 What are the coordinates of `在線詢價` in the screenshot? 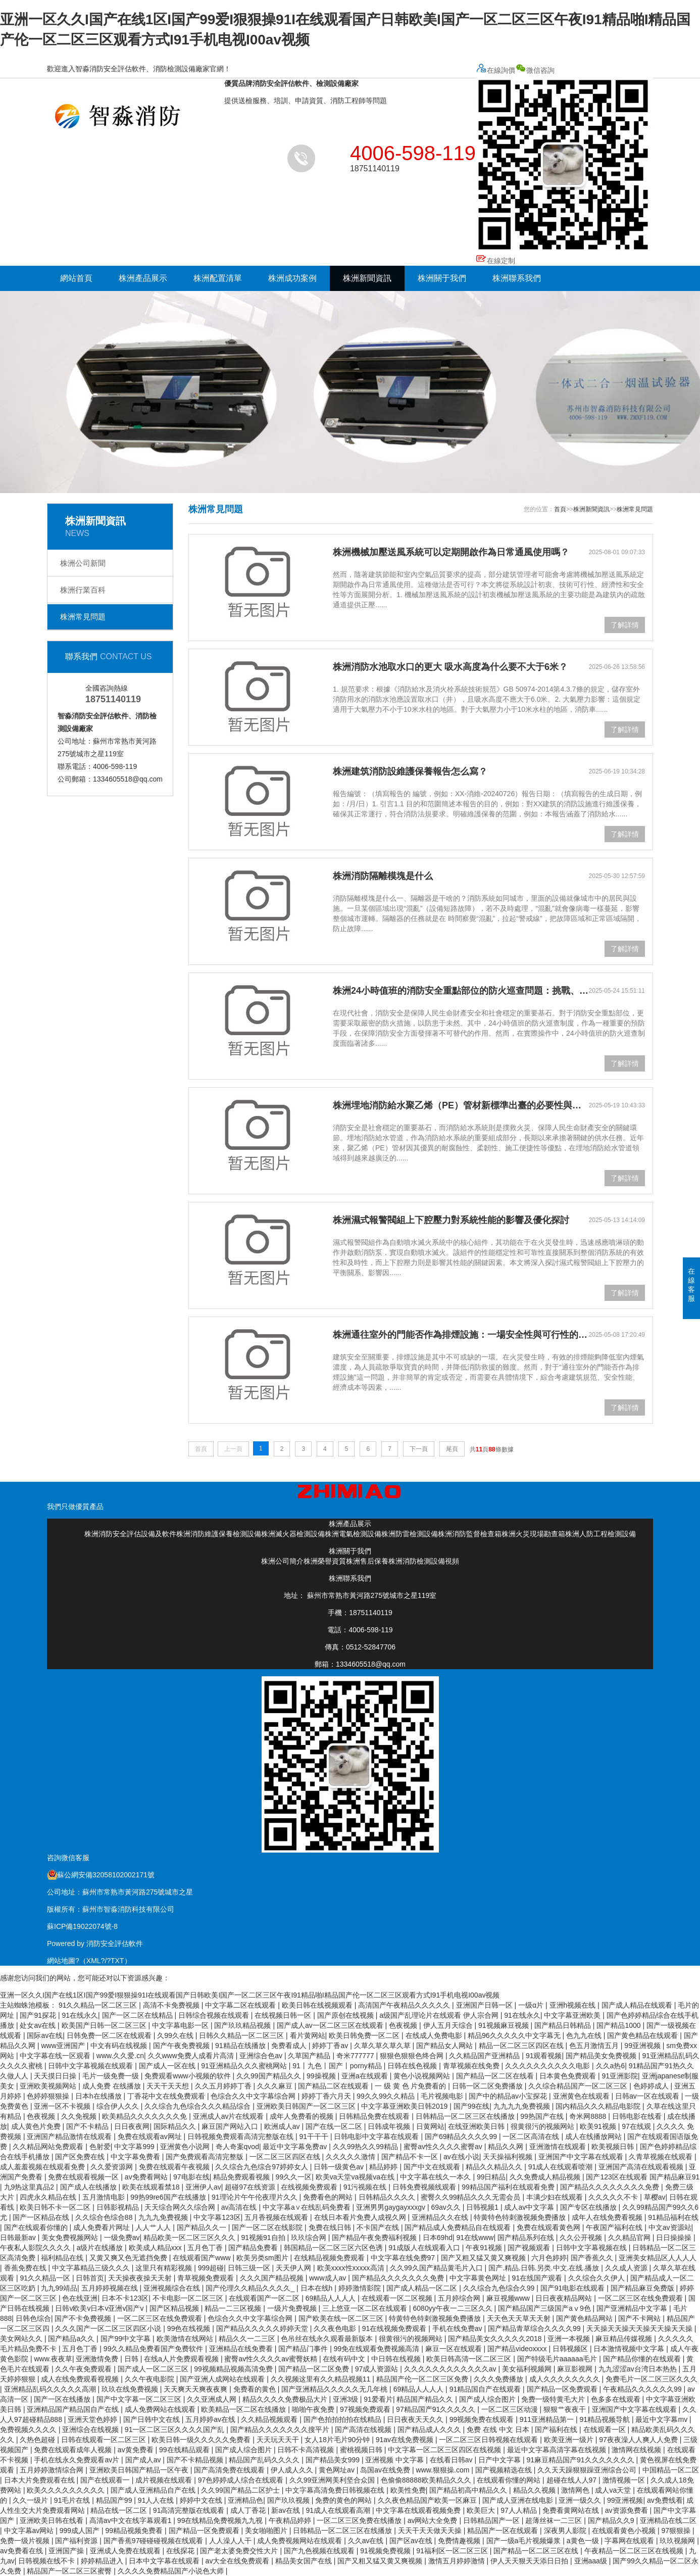 It's located at (495, 70).